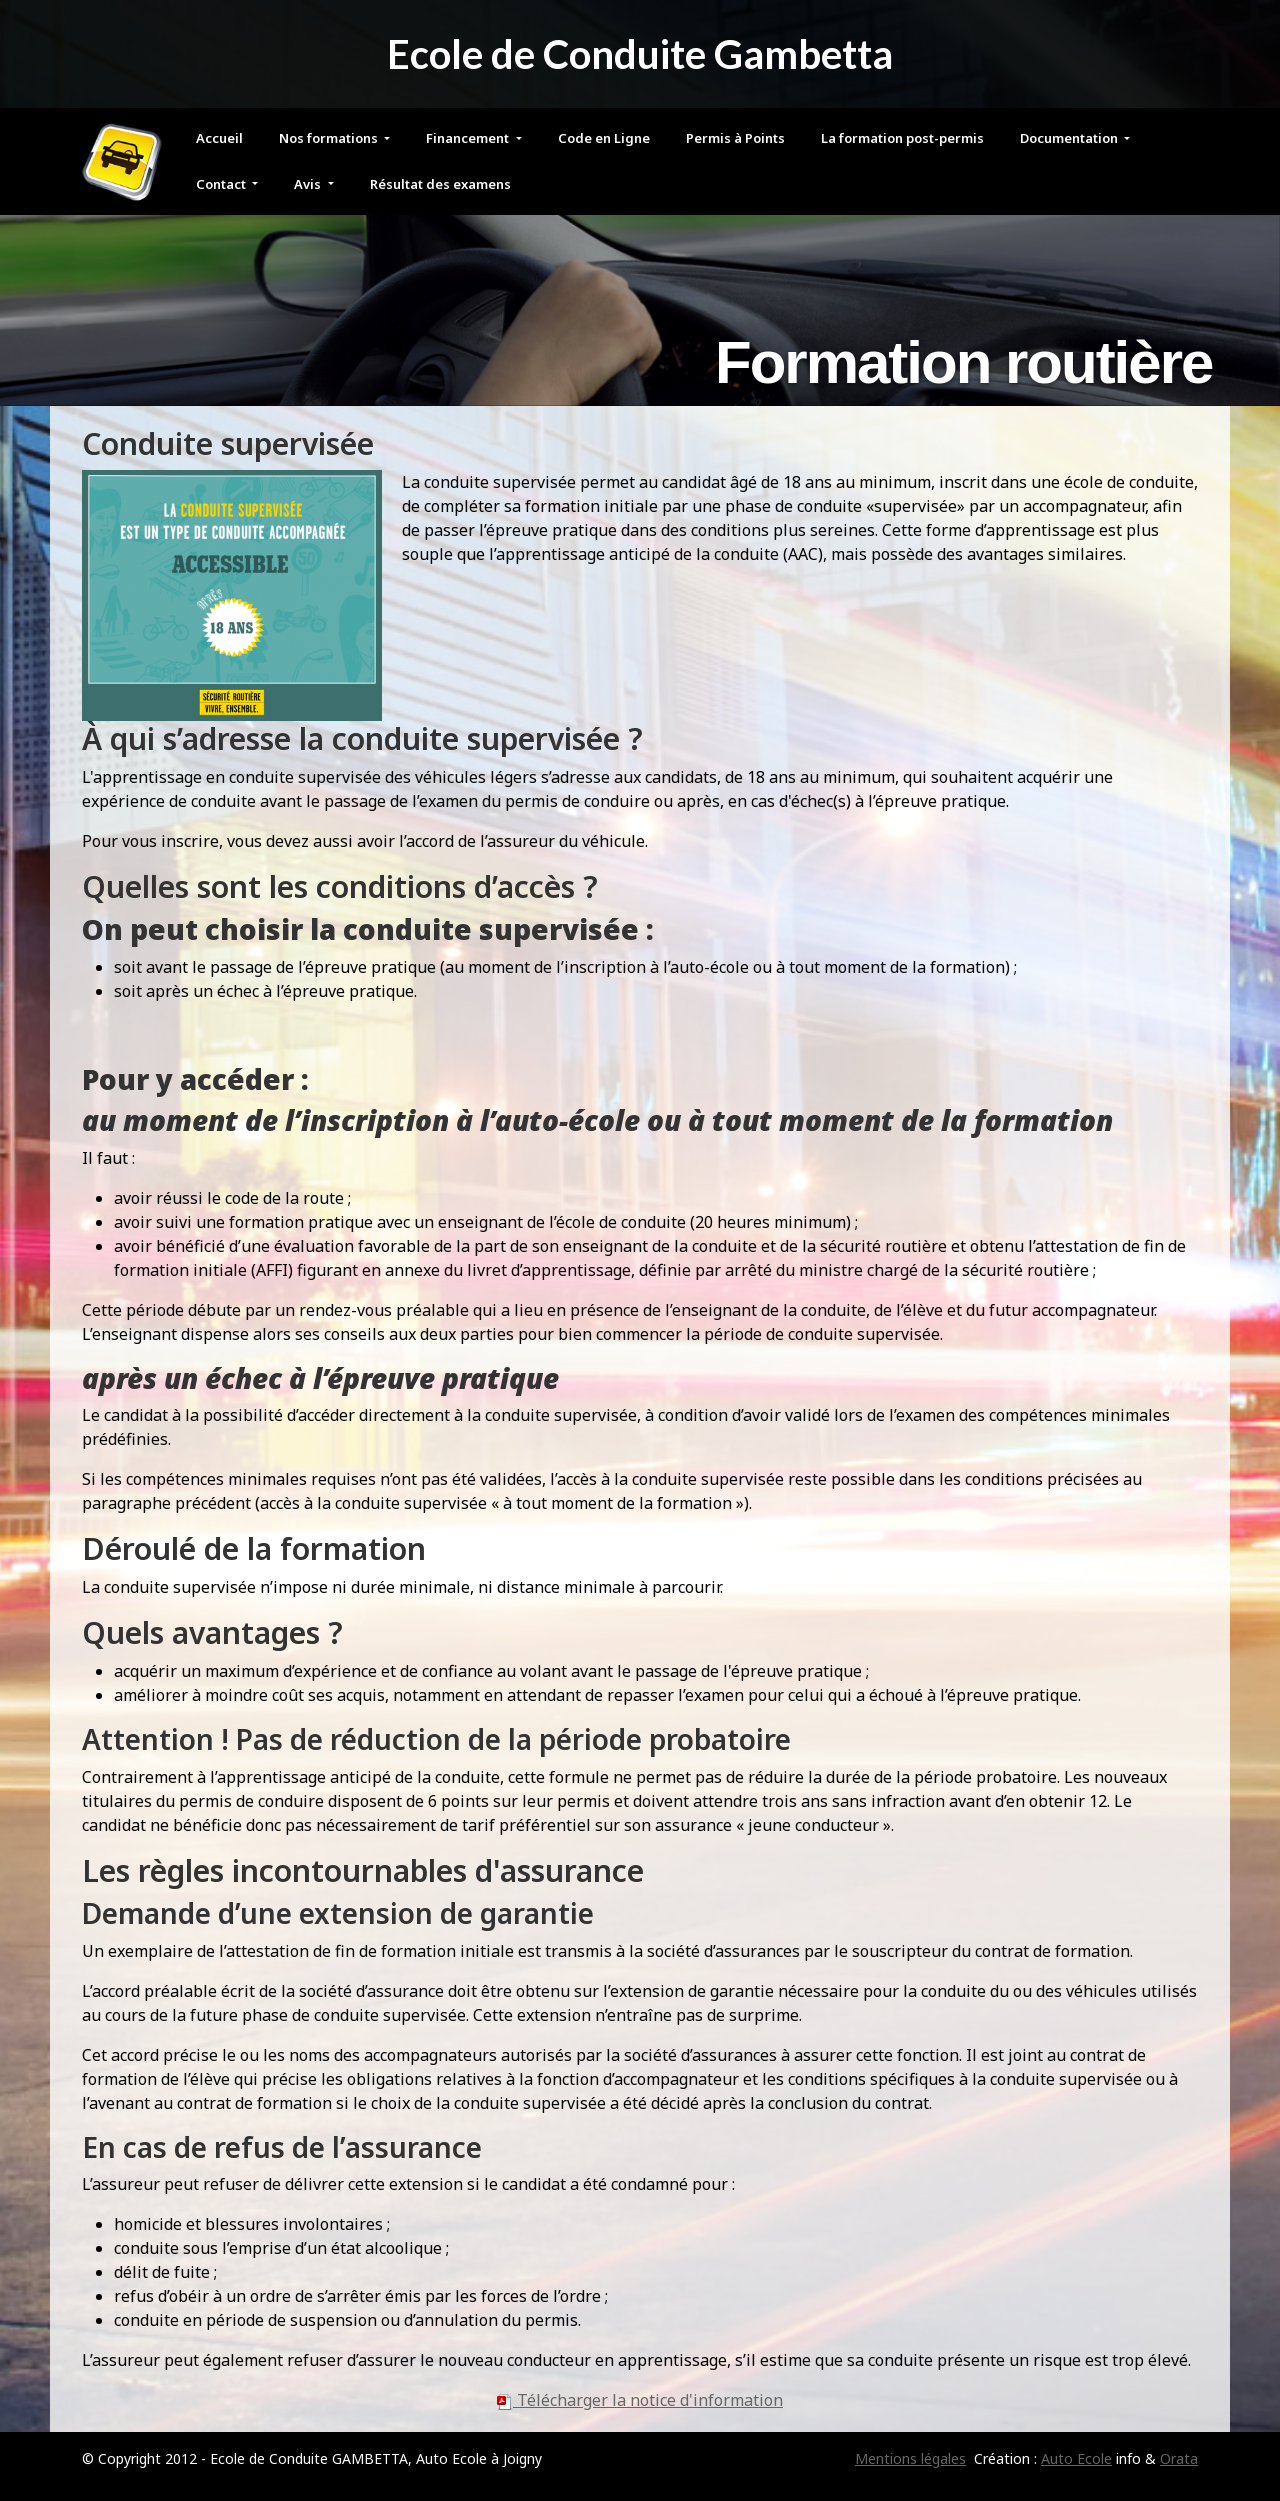 This screenshot has width=1280, height=2501. Describe the element at coordinates (469, 138) in the screenshot. I see `Financement [button]` at that location.